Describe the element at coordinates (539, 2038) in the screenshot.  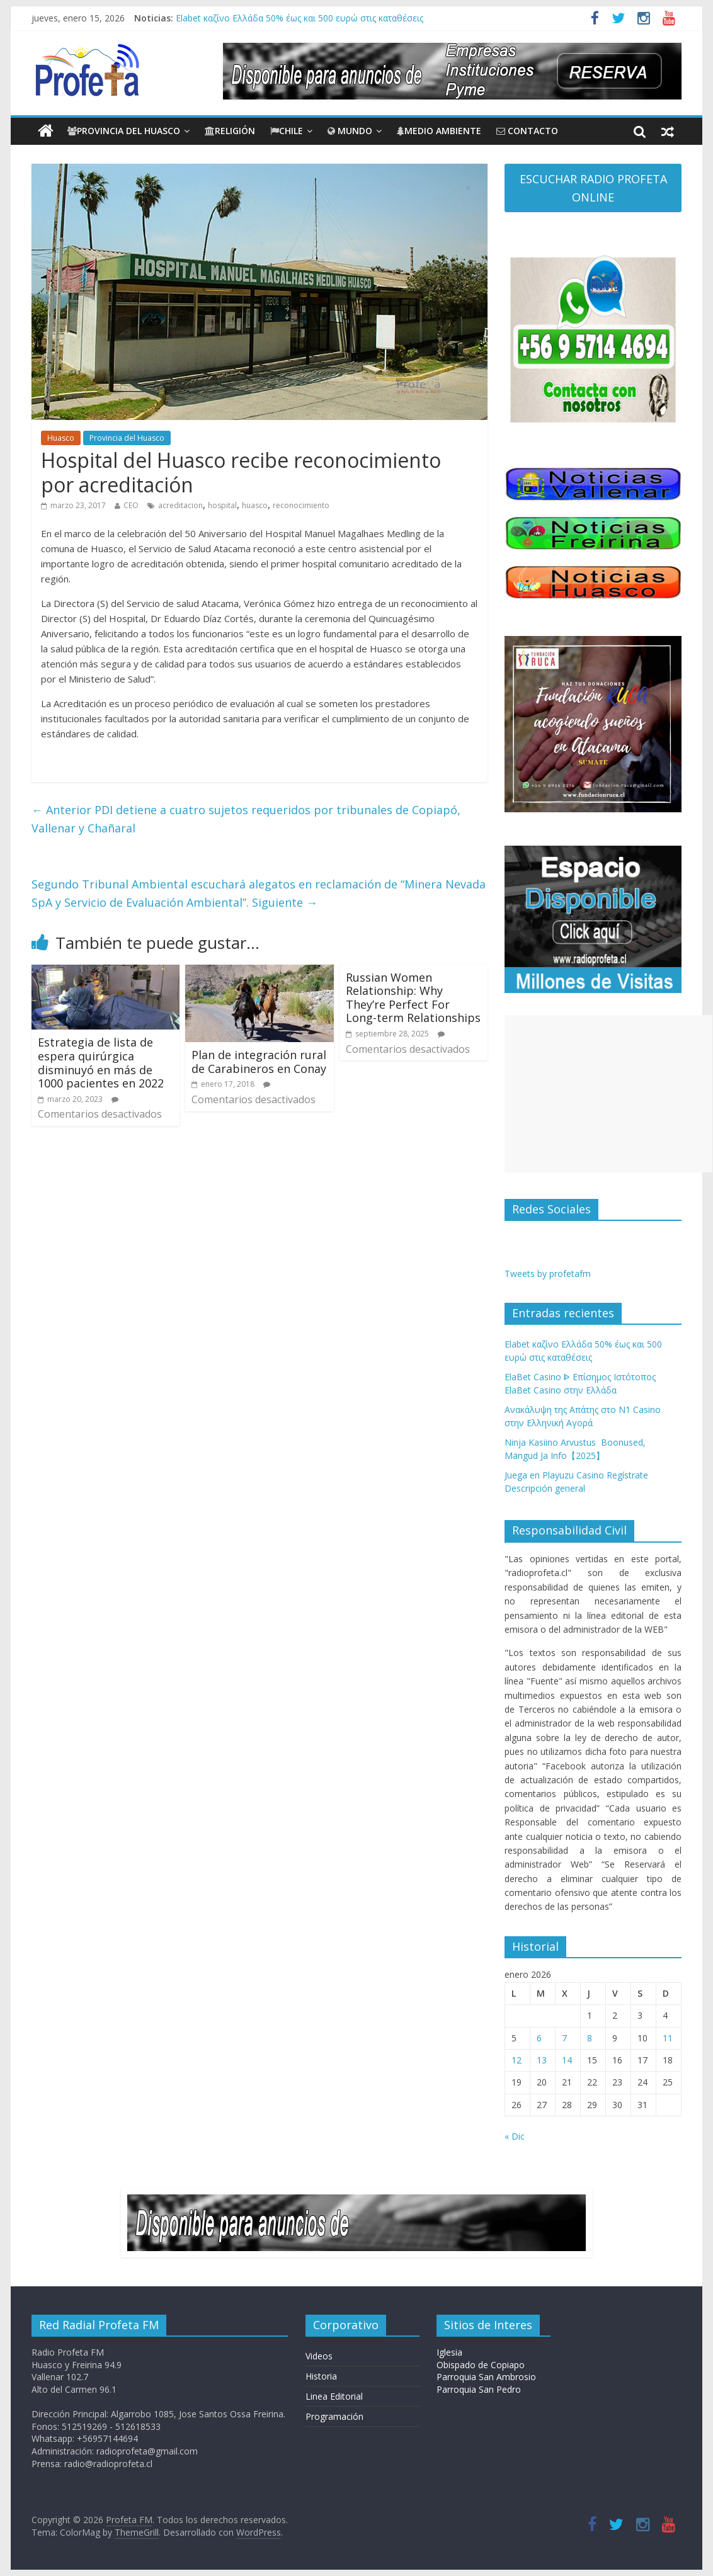
I see `6 [Entradas publicadas el 6 de January de 2026]` at that location.